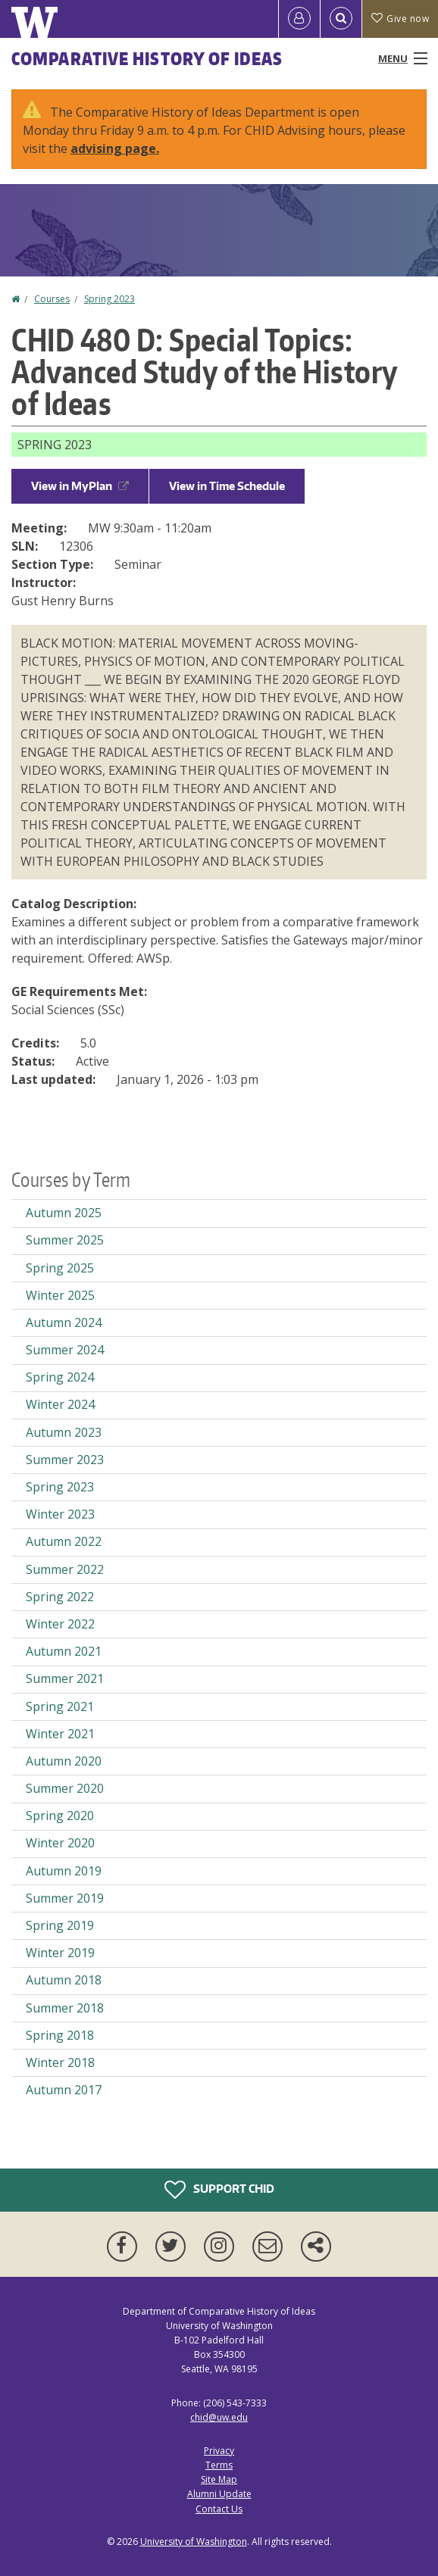 The image size is (438, 2576). I want to click on Spring 2019, so click(60, 1925).